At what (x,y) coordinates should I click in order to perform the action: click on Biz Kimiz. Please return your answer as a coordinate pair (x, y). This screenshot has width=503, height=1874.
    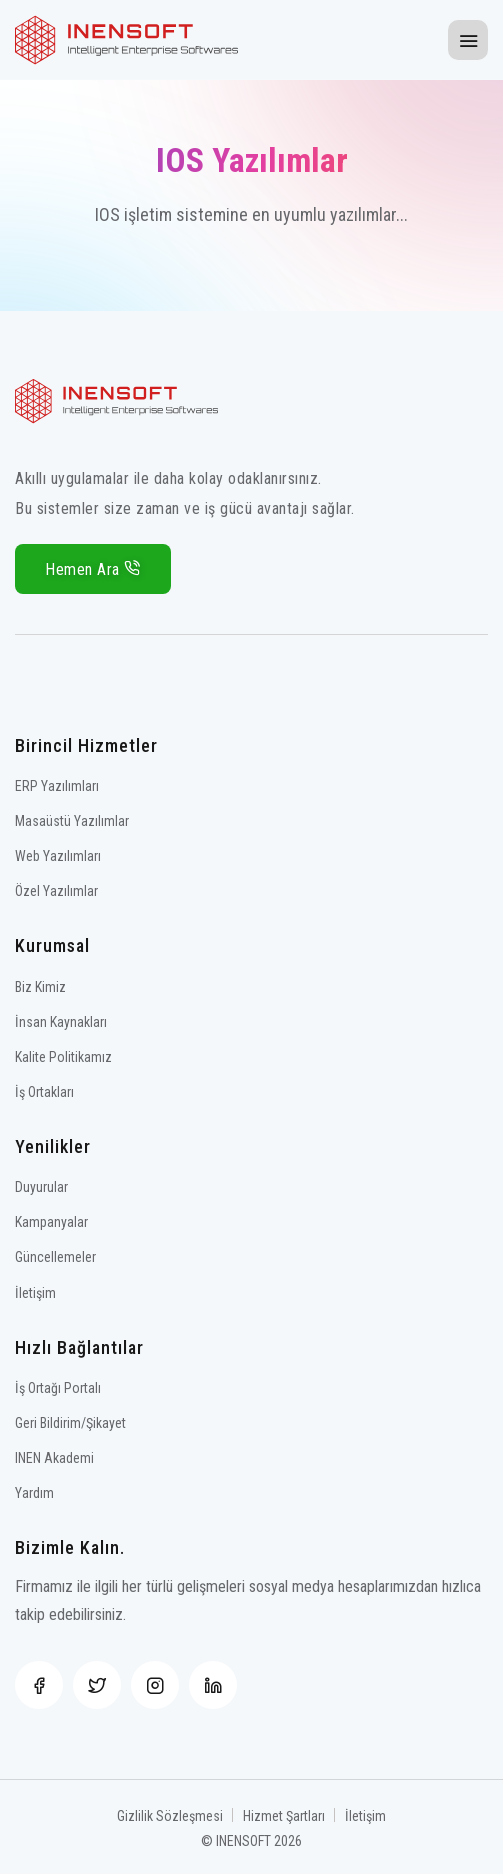
    Looking at the image, I should click on (40, 987).